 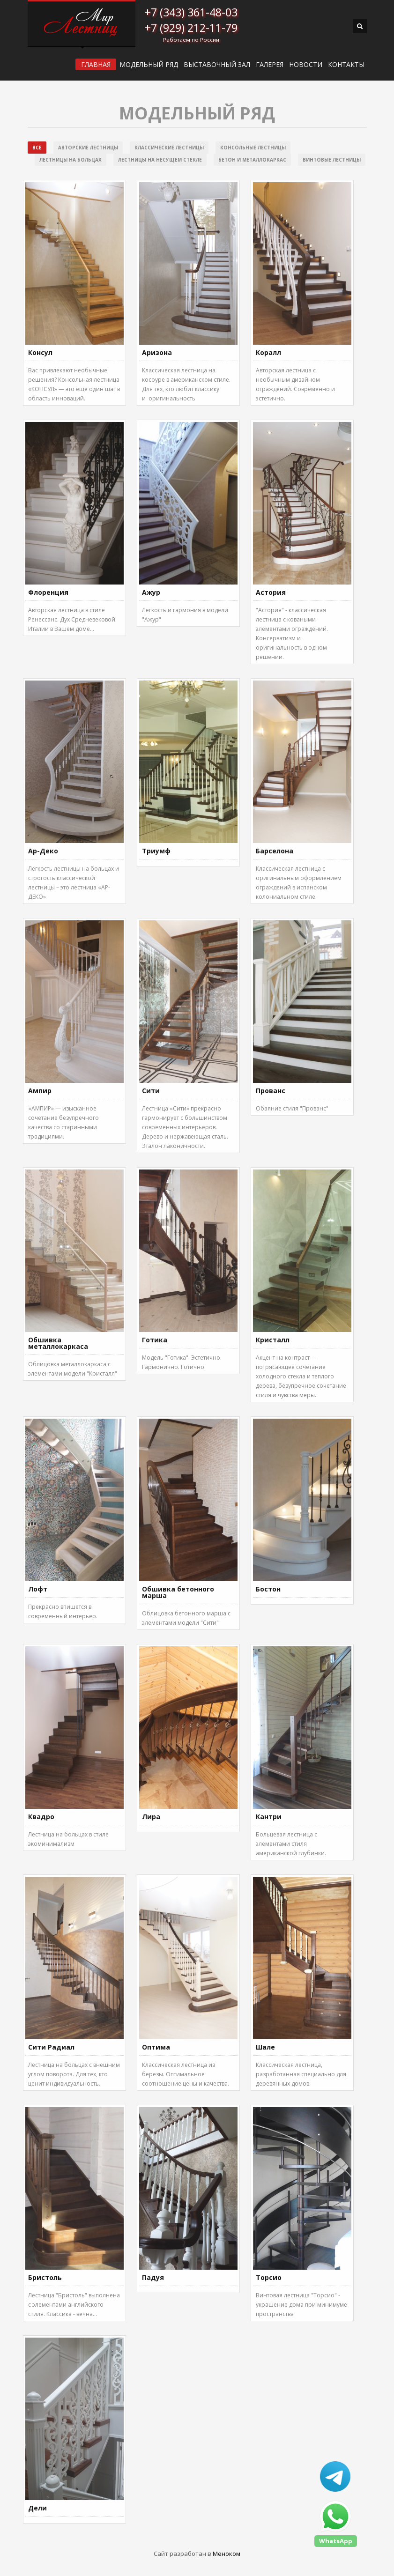 What do you see at coordinates (51, 2047) in the screenshot?
I see `Сити Радиал` at bounding box center [51, 2047].